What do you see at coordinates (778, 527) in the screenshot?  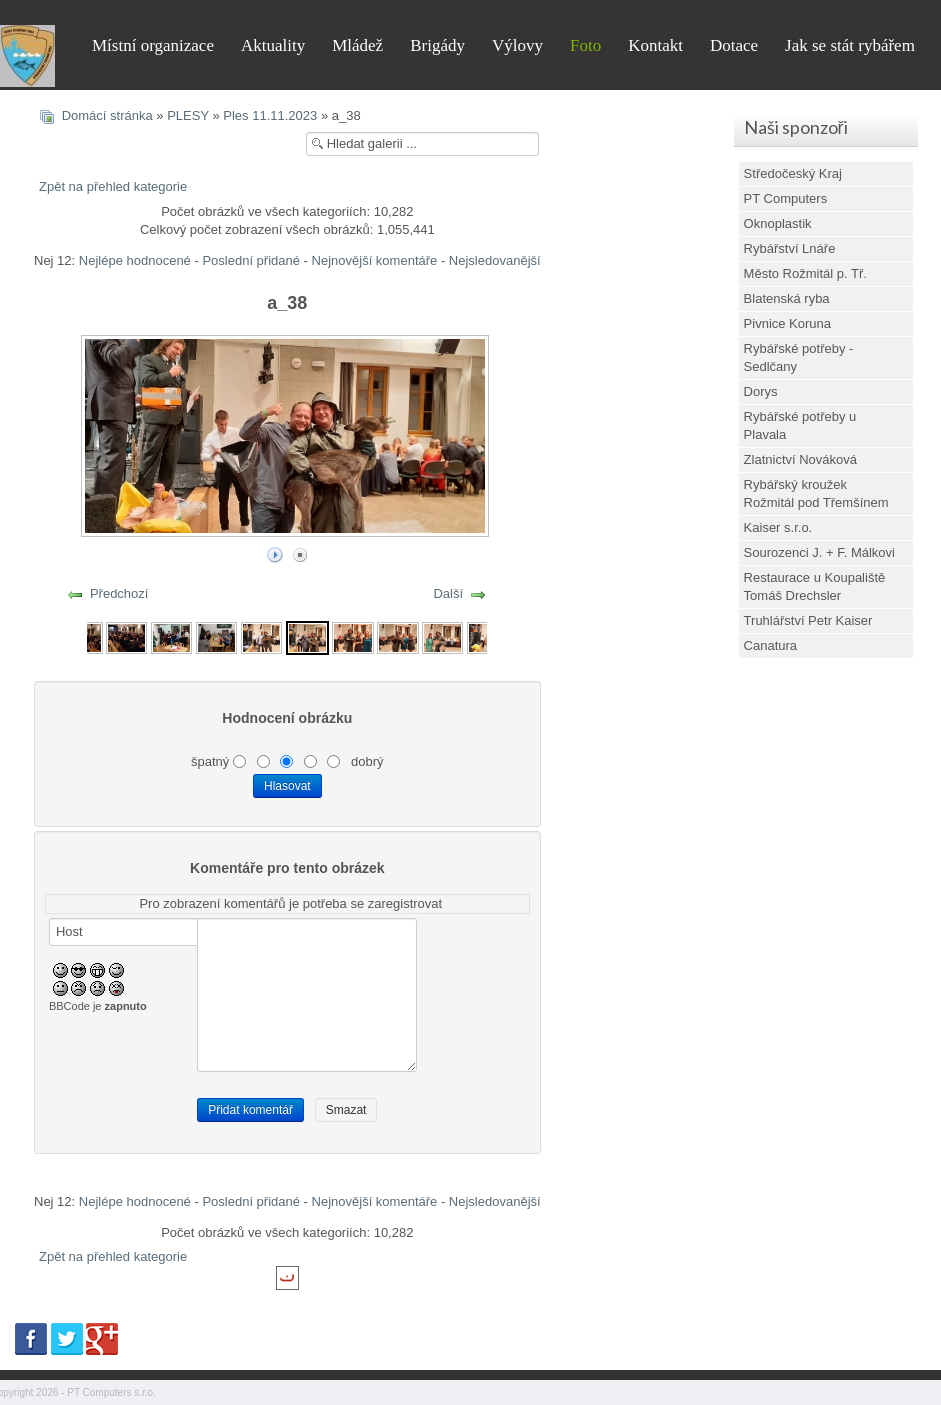 I see `Kaiser s.r.o.` at bounding box center [778, 527].